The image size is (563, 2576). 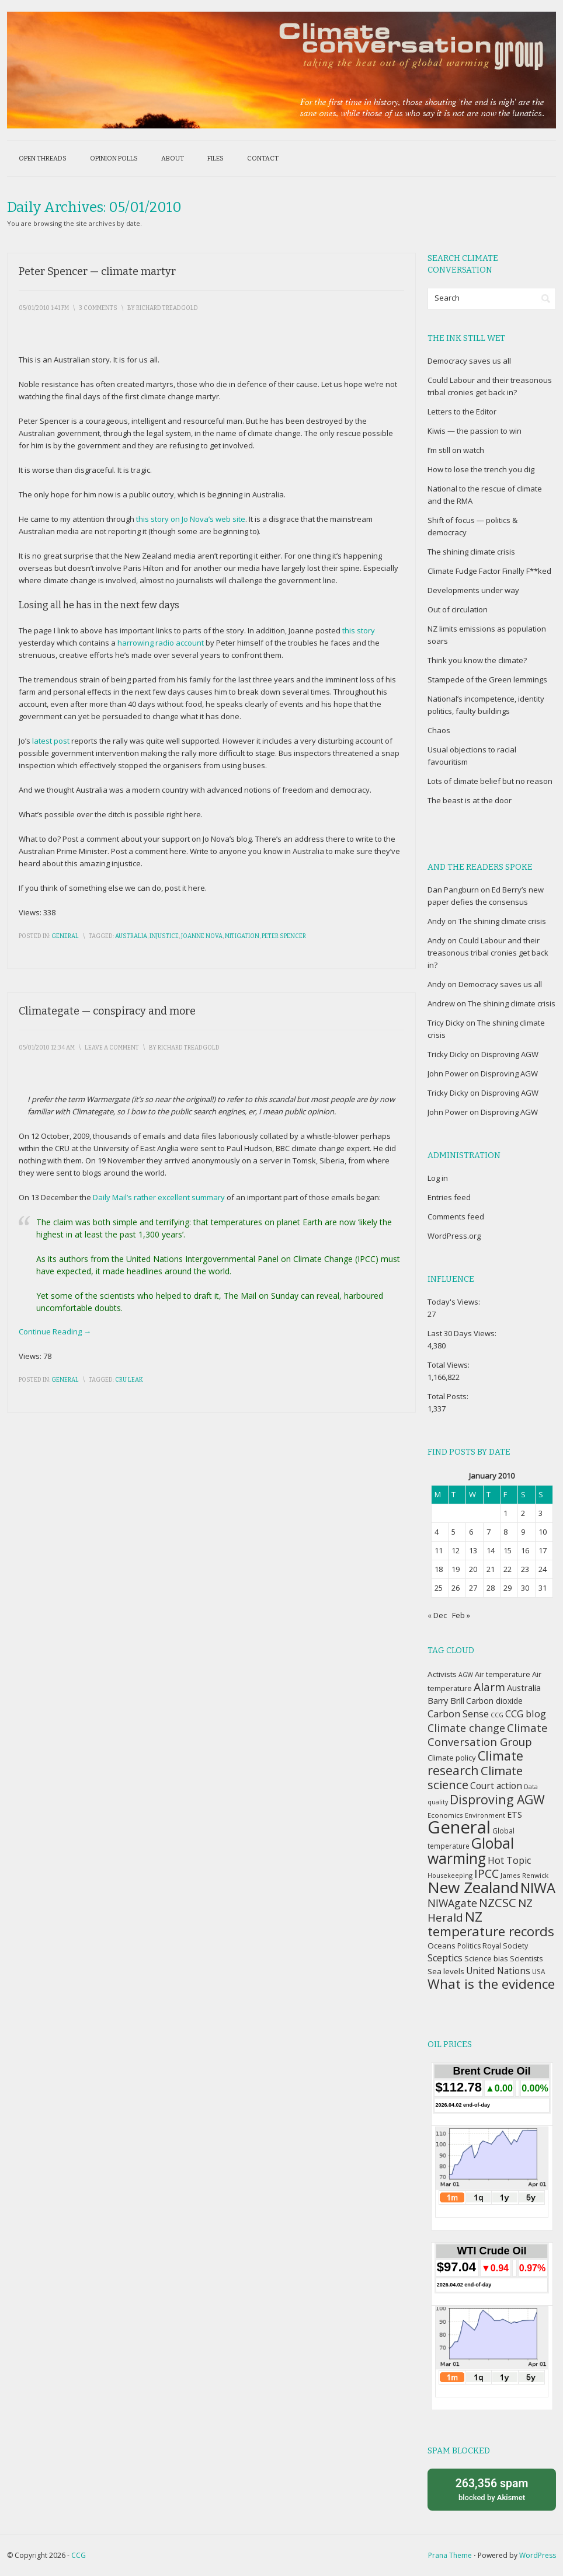 I want to click on Peter Spencer — climate martyr, so click(x=97, y=271).